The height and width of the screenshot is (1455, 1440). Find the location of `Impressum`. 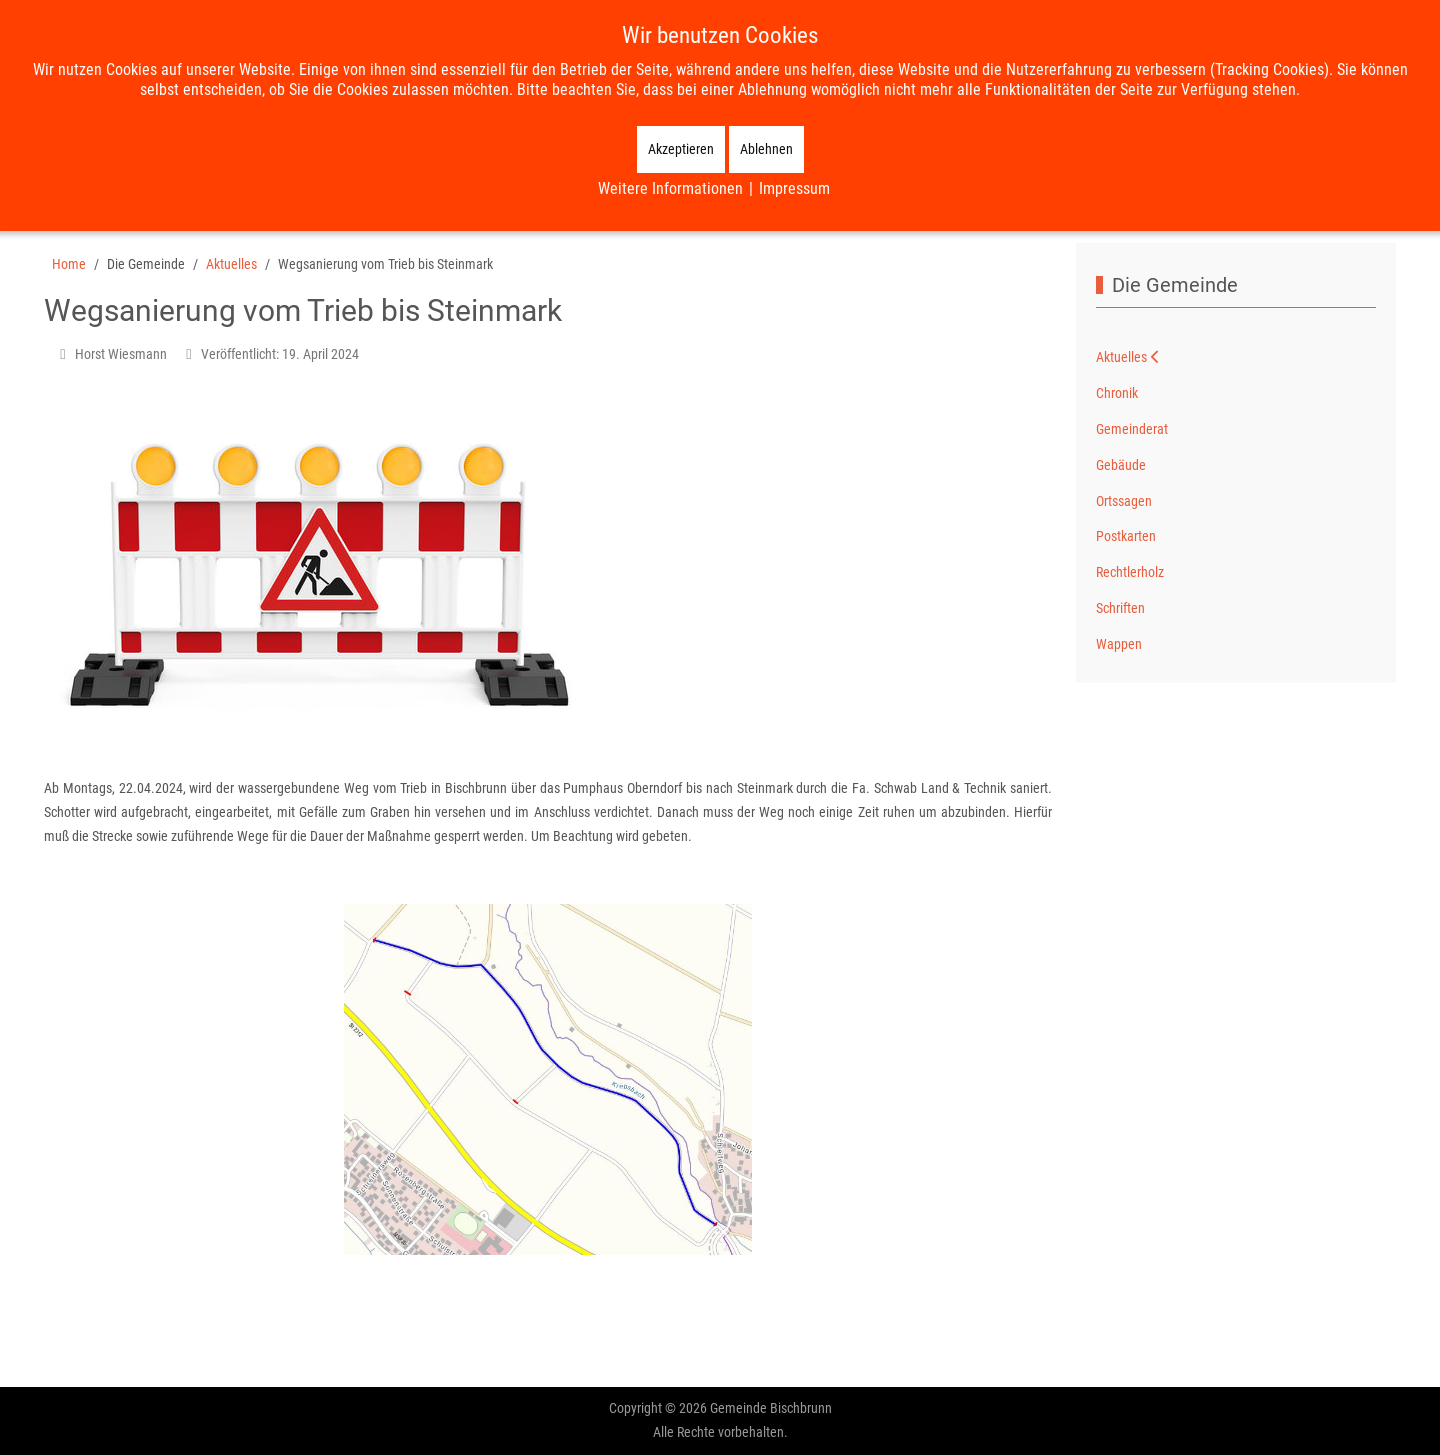

Impressum is located at coordinates (794, 188).